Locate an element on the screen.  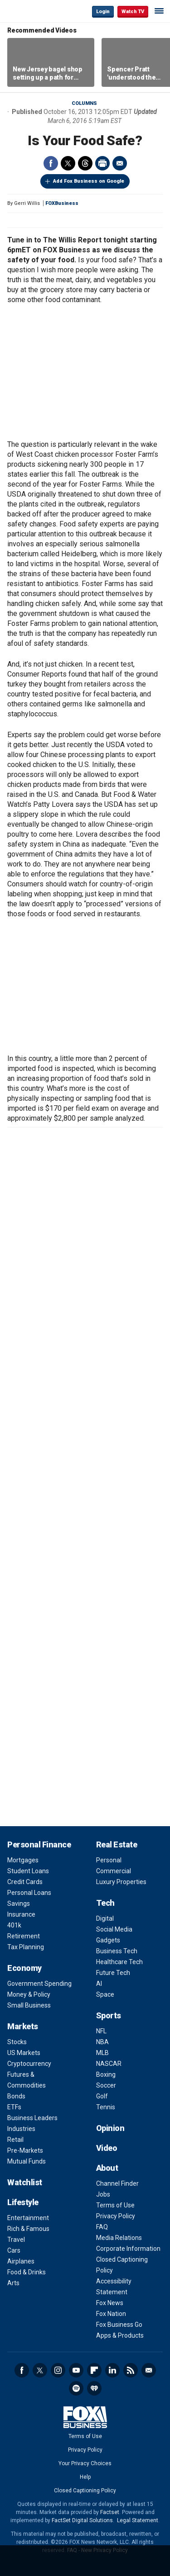
Digital is located at coordinates (105, 1918).